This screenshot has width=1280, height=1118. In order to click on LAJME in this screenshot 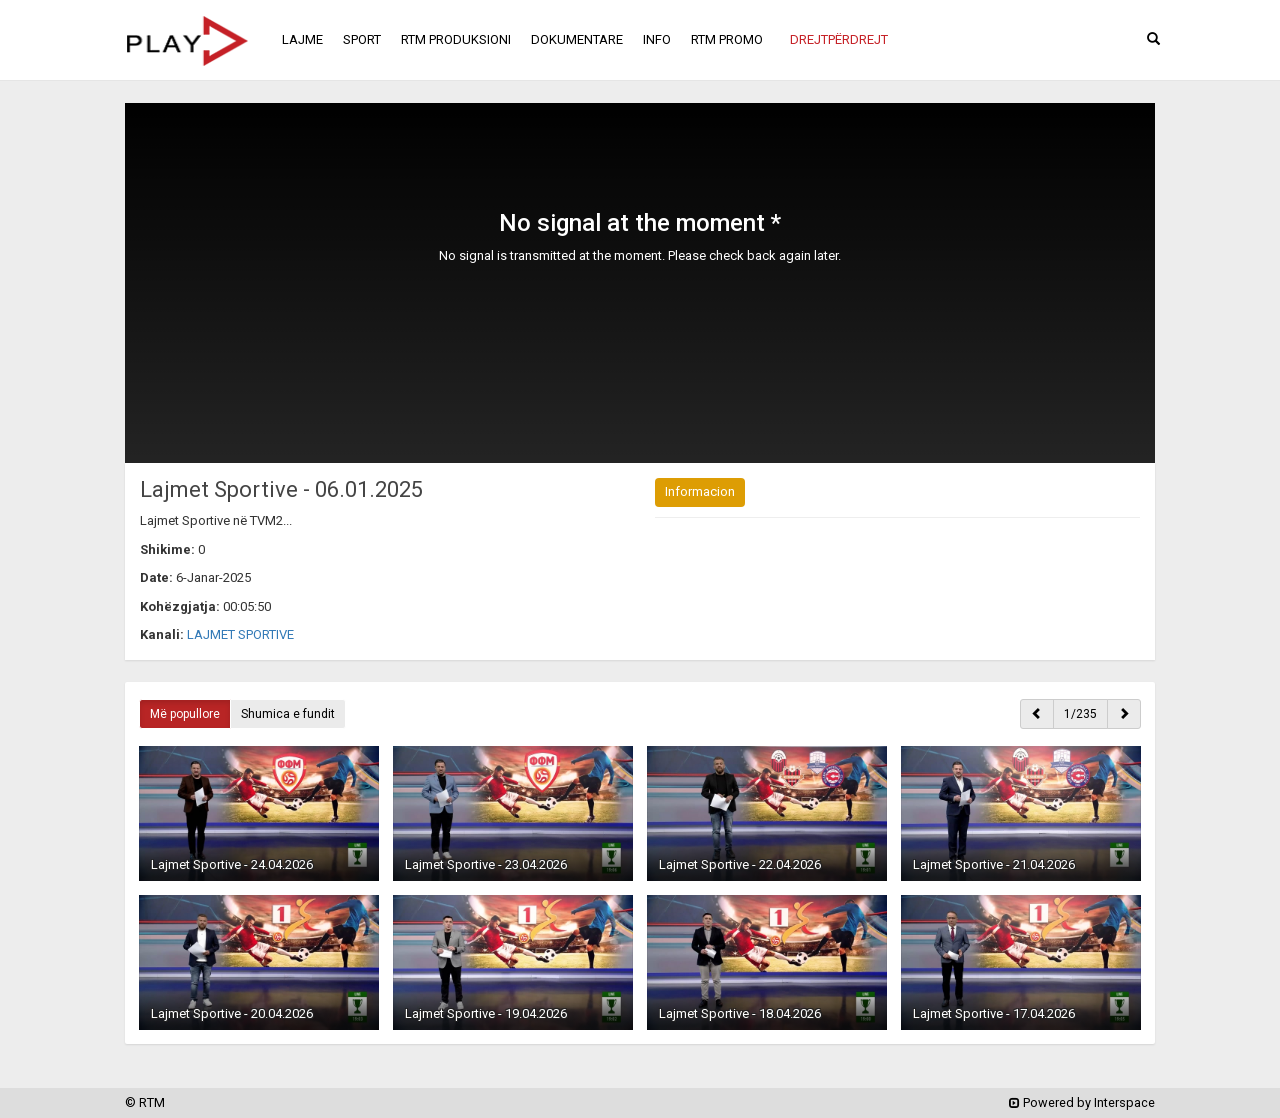, I will do `click(302, 39)`.